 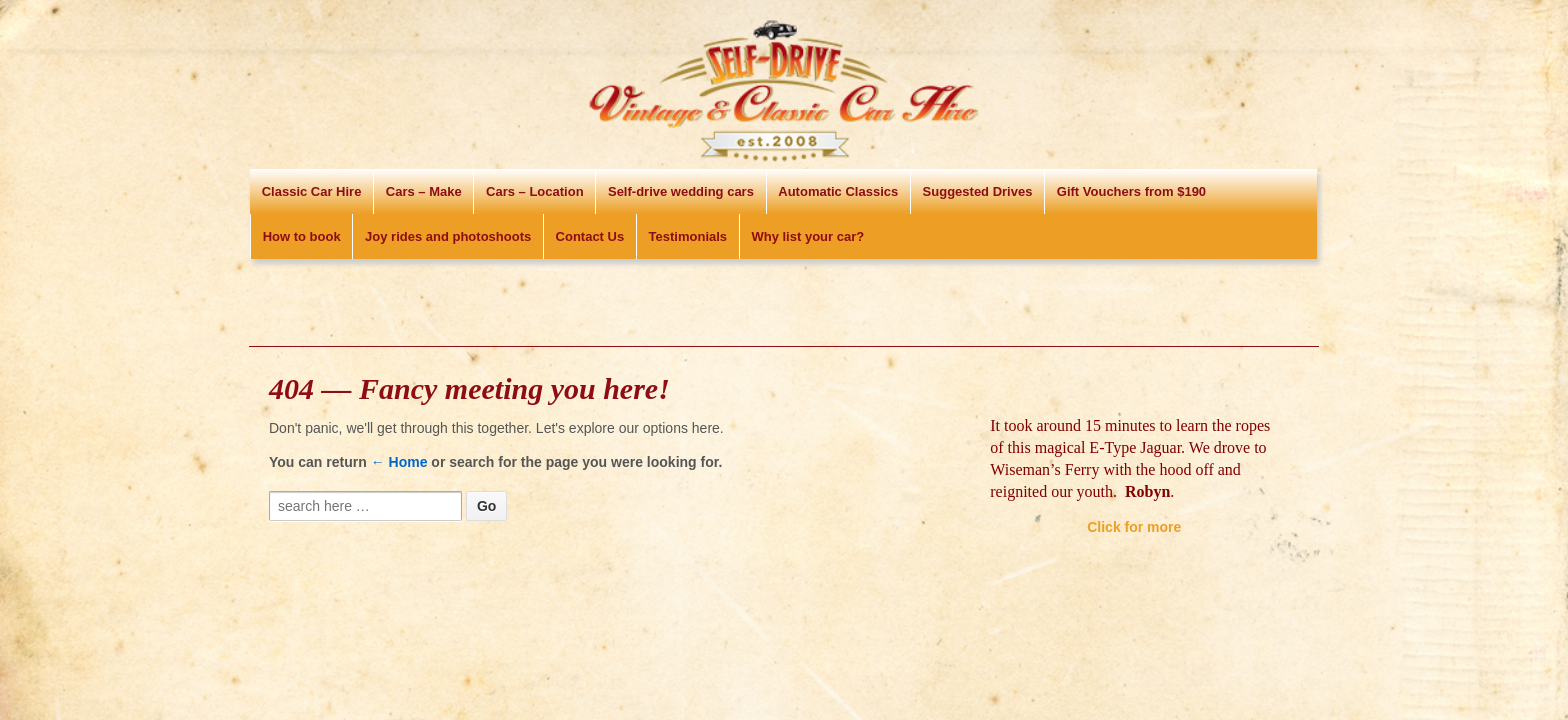 What do you see at coordinates (838, 191) in the screenshot?
I see `Automatic Classics` at bounding box center [838, 191].